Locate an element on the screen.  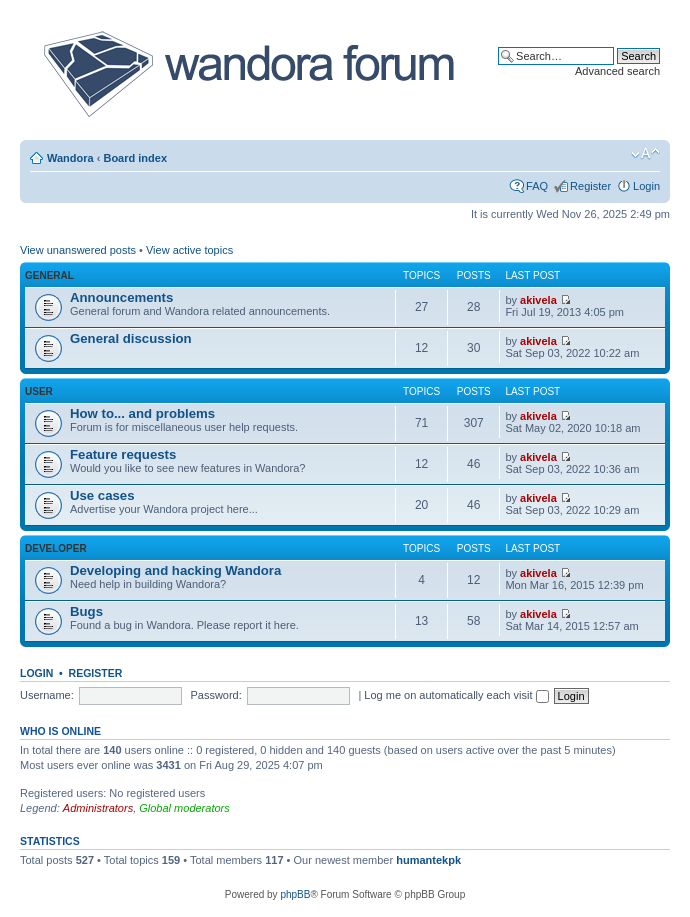
akivela is located at coordinates (538, 300).